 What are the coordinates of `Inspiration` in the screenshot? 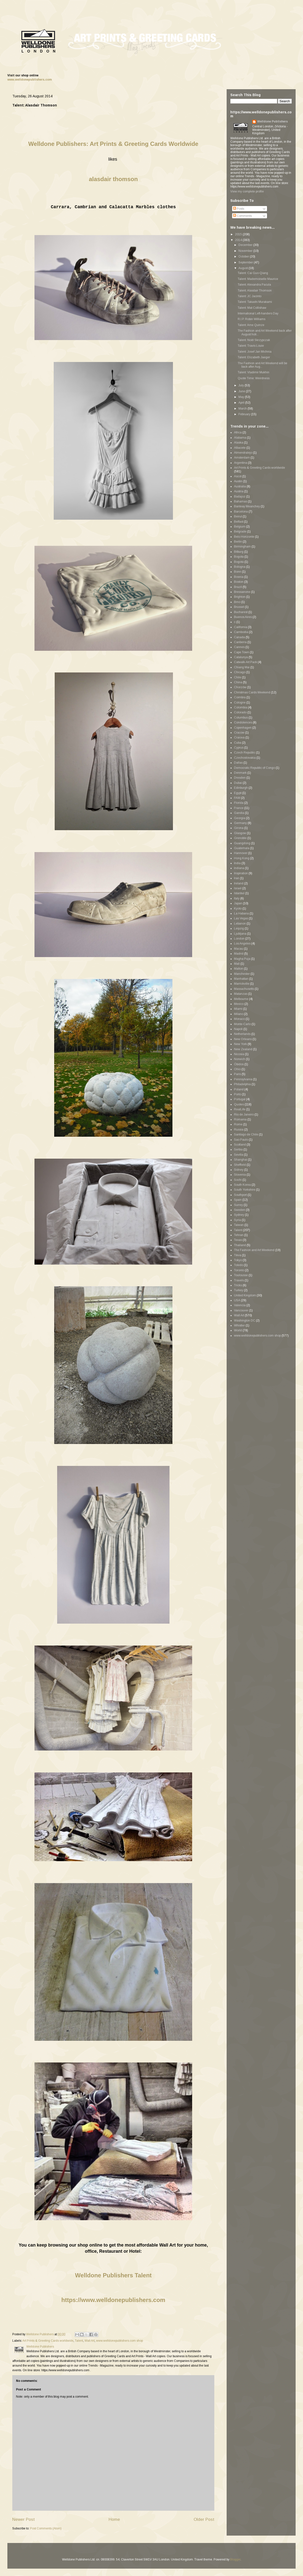 It's located at (241, 873).